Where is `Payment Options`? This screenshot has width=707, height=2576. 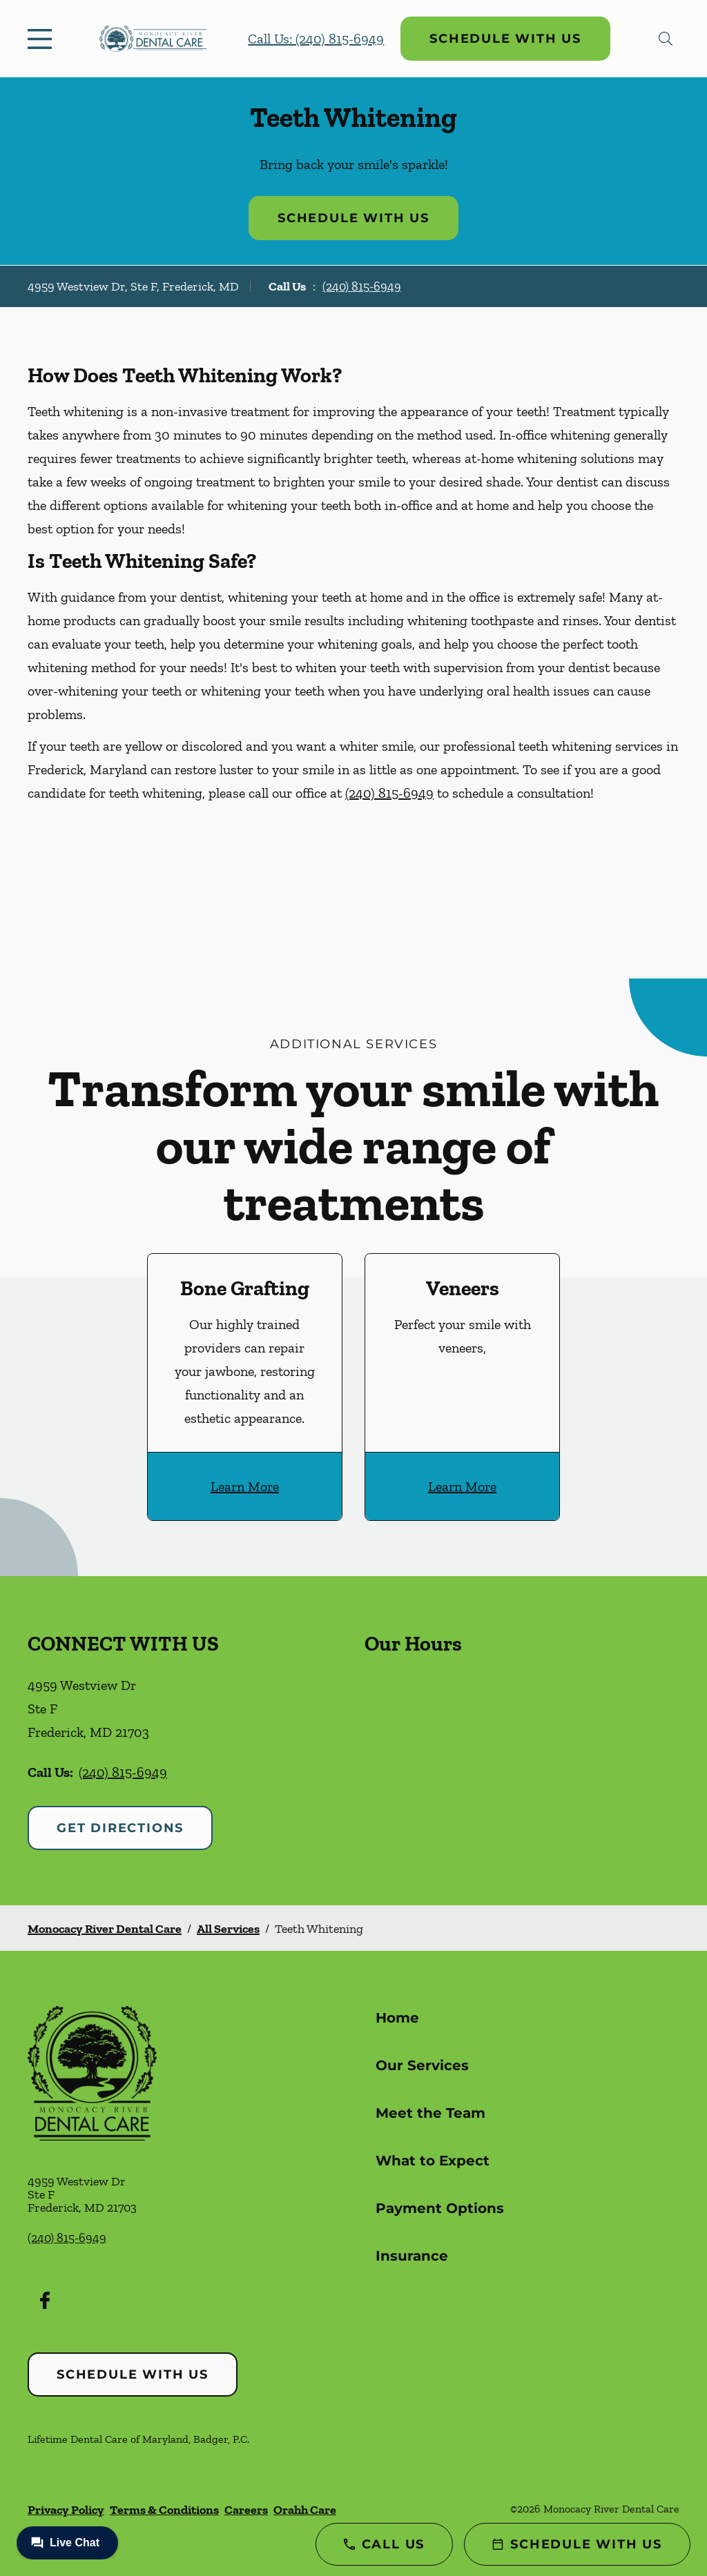
Payment Options is located at coordinates (440, 2208).